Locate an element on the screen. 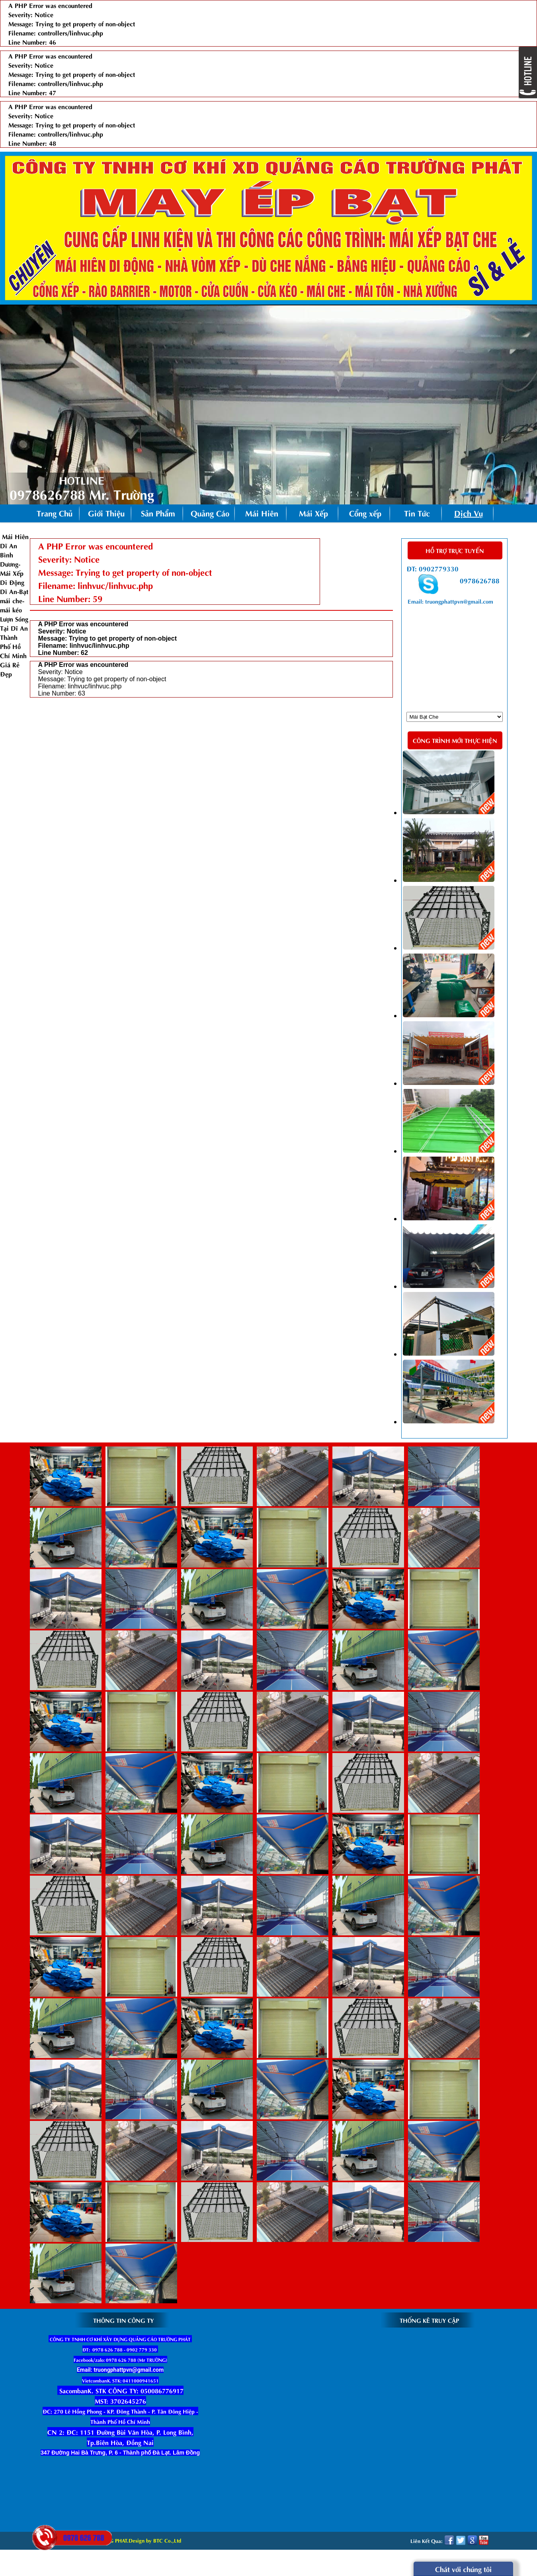 The height and width of the screenshot is (2576, 537). Trang Chủ is located at coordinates (54, 512).